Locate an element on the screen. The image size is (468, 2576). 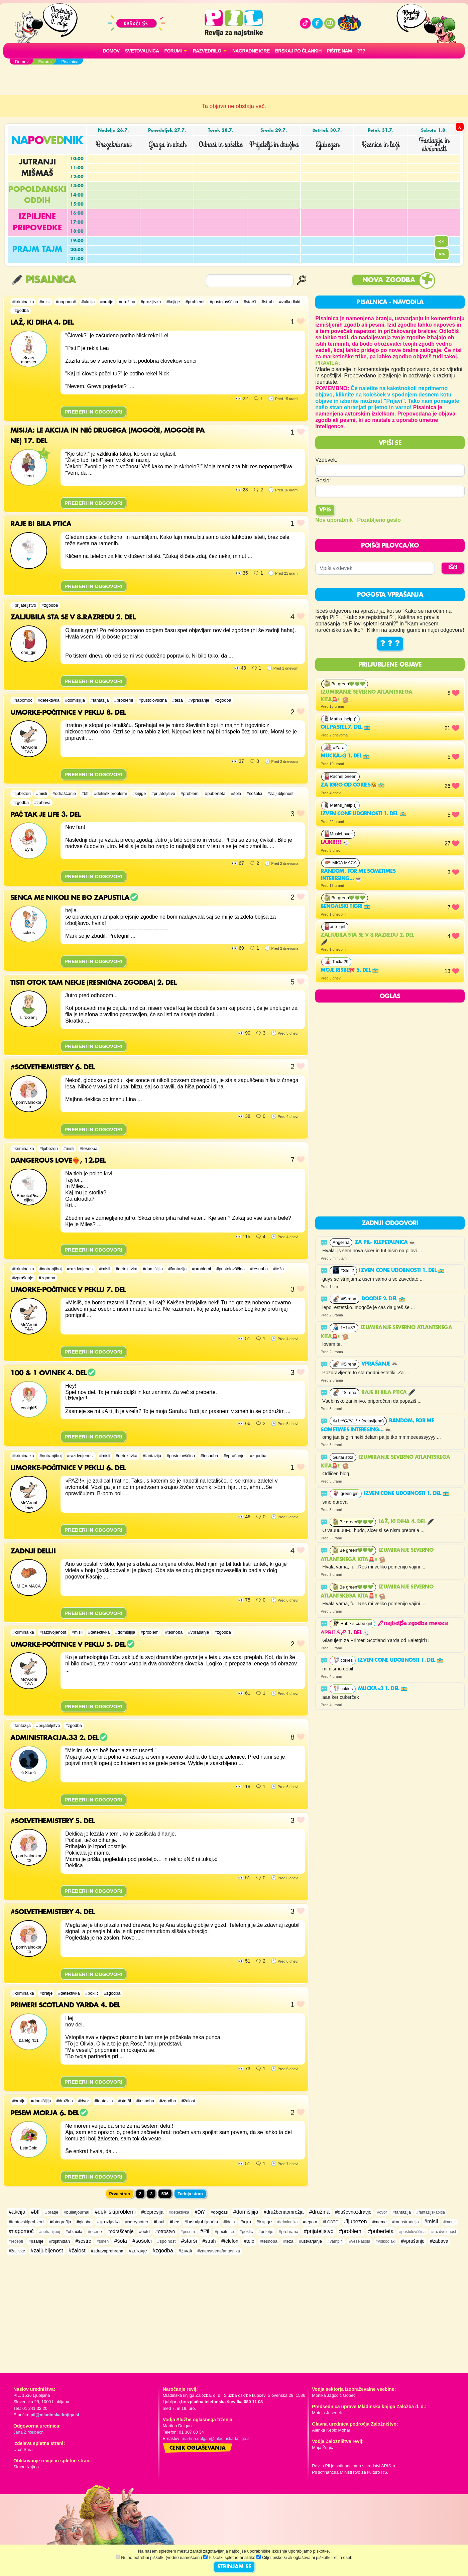
#poletje is located at coordinates (265, 2231).